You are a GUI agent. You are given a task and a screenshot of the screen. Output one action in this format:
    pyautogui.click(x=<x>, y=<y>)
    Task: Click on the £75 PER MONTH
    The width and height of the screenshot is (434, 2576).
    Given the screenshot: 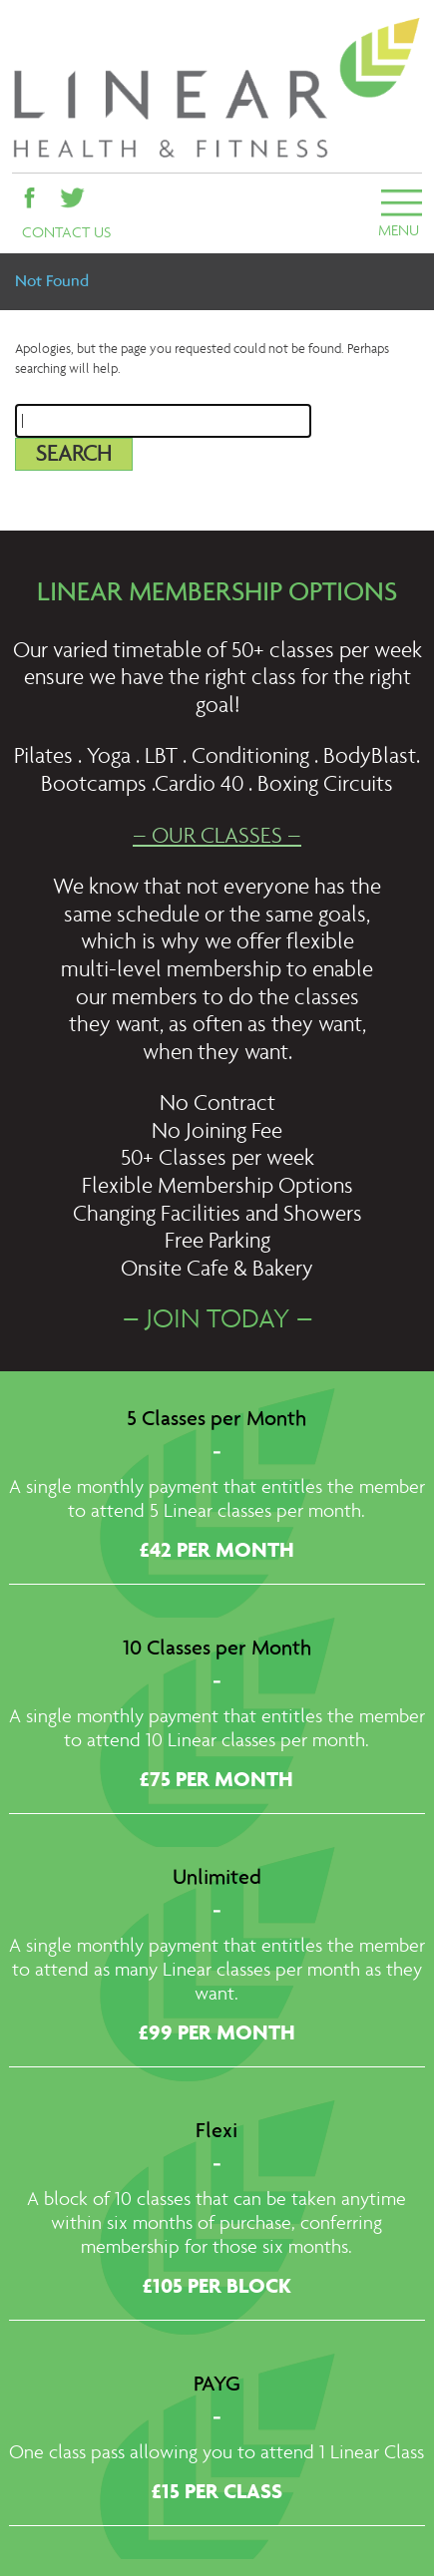 What is the action you would take?
    pyautogui.click(x=216, y=1781)
    